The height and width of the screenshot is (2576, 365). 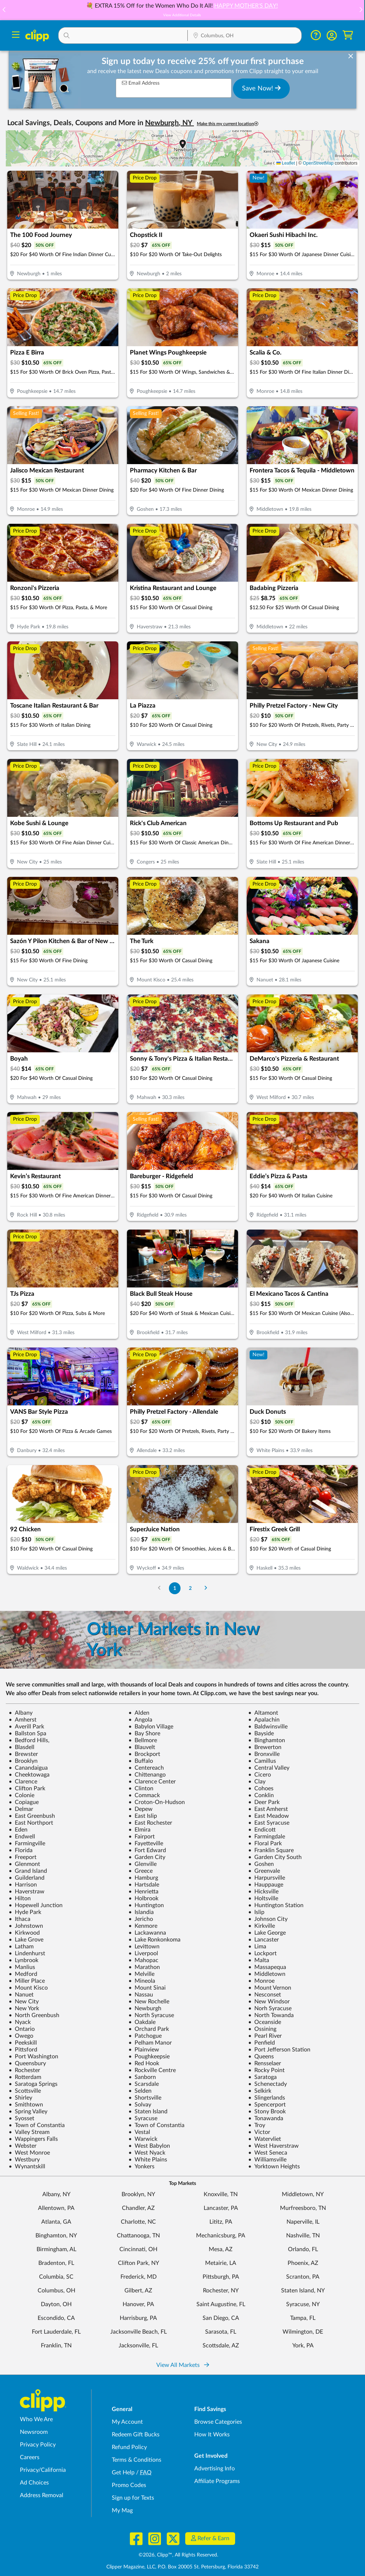 What do you see at coordinates (23, 1781) in the screenshot?
I see `Clarence` at bounding box center [23, 1781].